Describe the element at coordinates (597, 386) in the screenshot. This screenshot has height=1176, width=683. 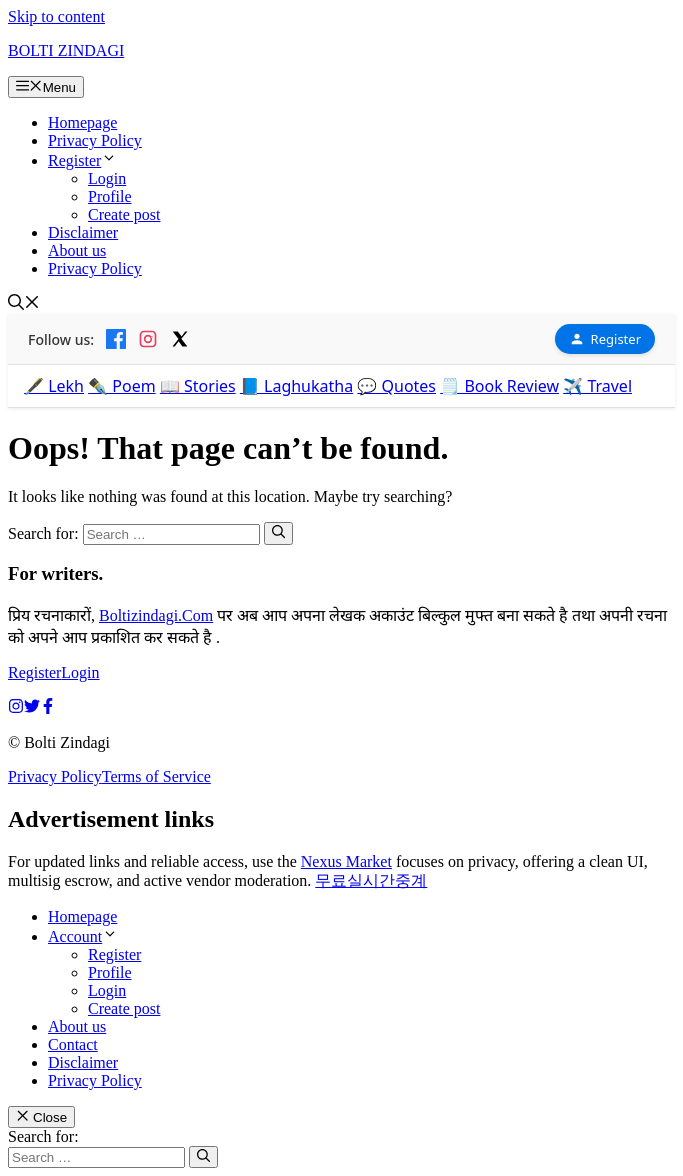
I see `✈️ Travel` at that location.